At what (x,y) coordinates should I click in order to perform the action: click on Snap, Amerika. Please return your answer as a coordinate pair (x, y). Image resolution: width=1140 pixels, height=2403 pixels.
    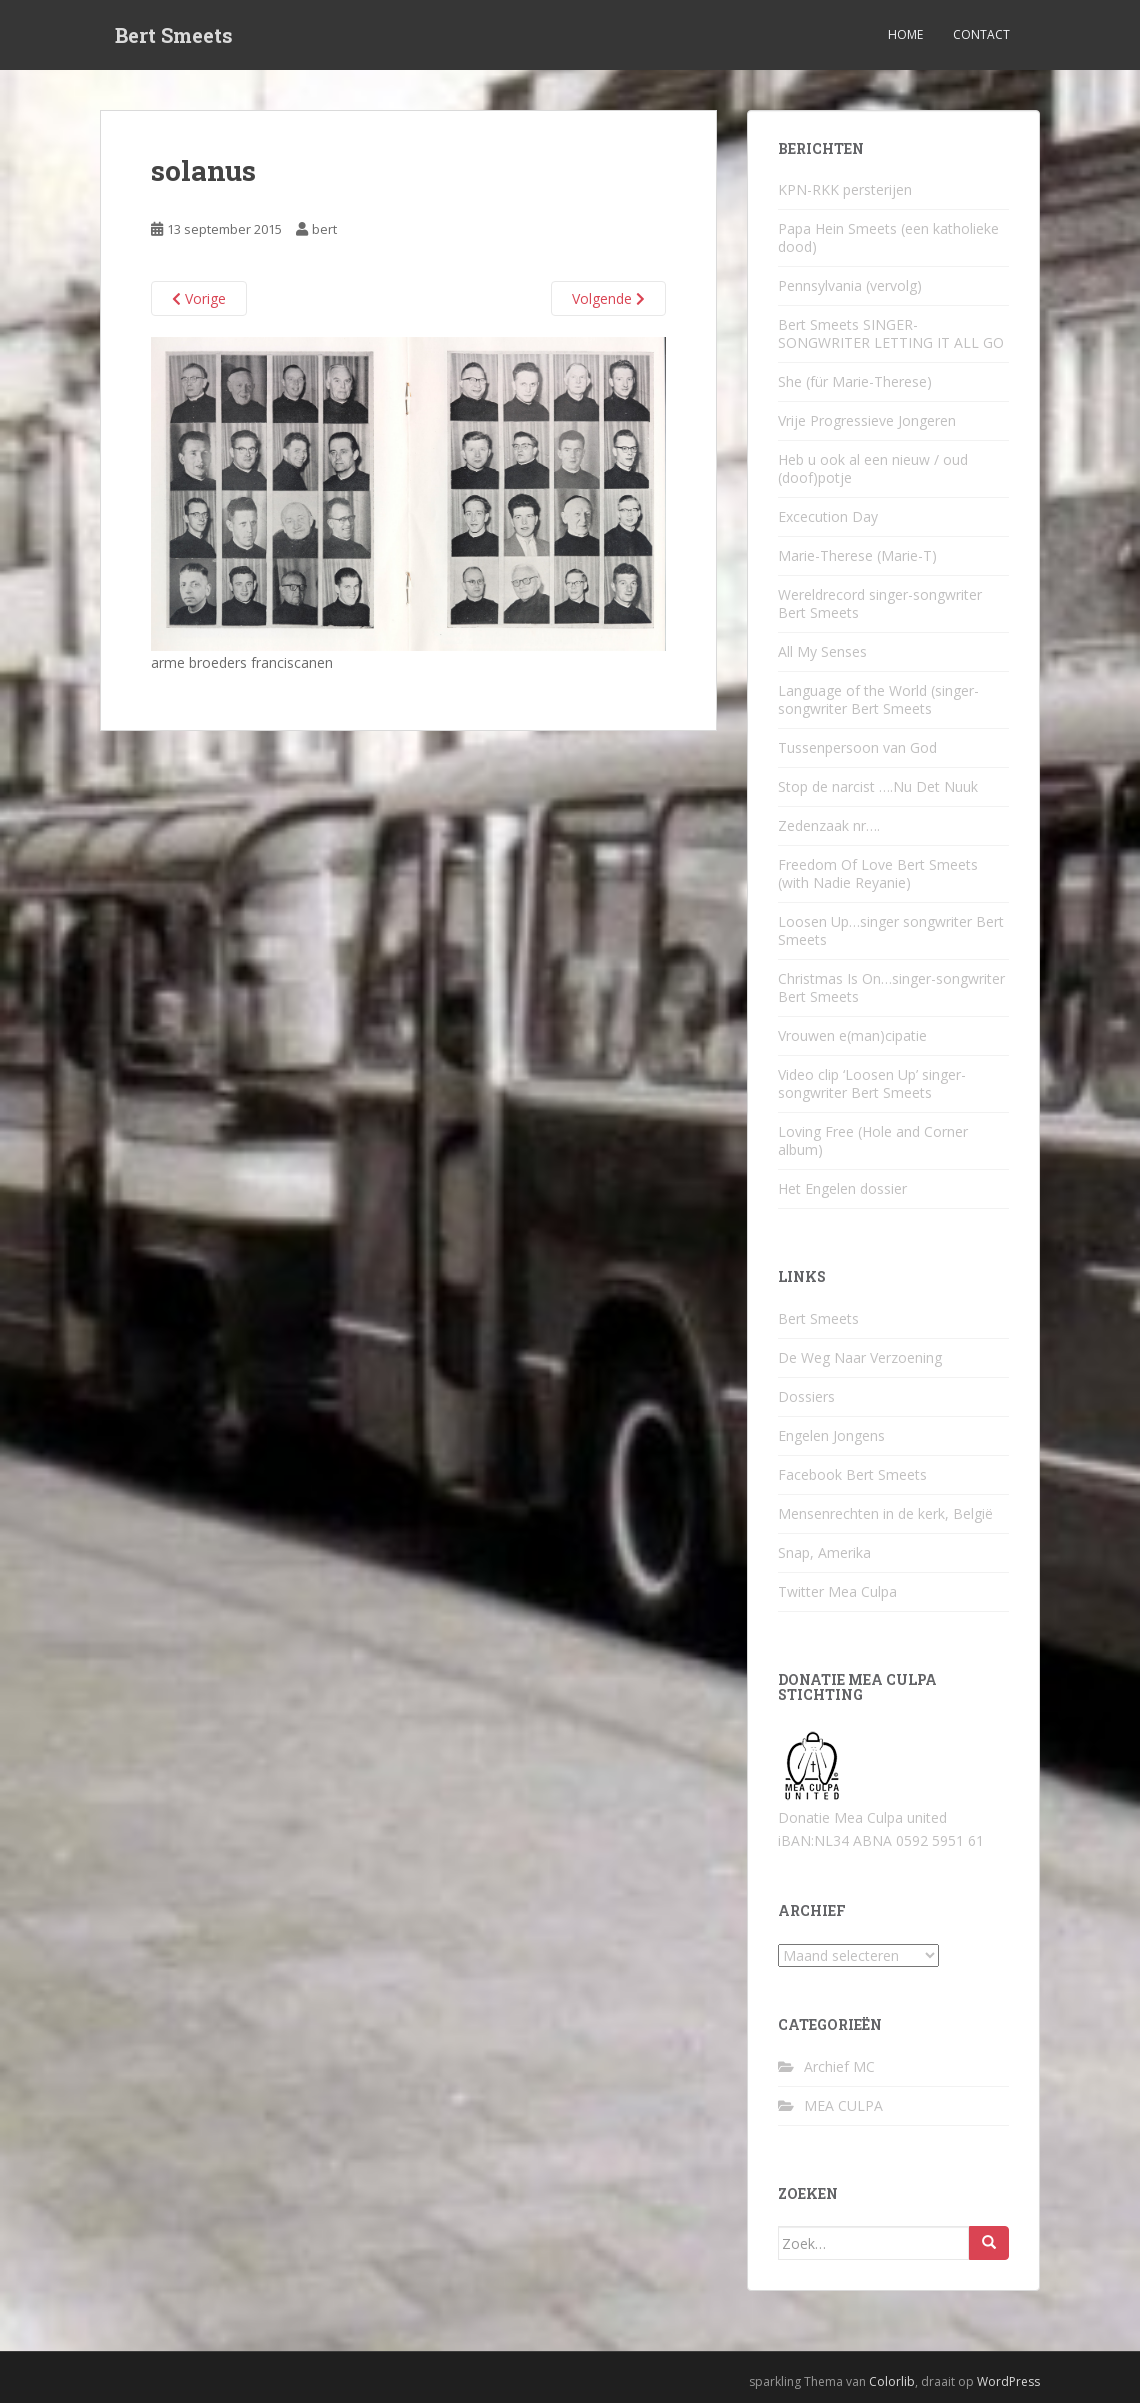
    Looking at the image, I should click on (824, 1552).